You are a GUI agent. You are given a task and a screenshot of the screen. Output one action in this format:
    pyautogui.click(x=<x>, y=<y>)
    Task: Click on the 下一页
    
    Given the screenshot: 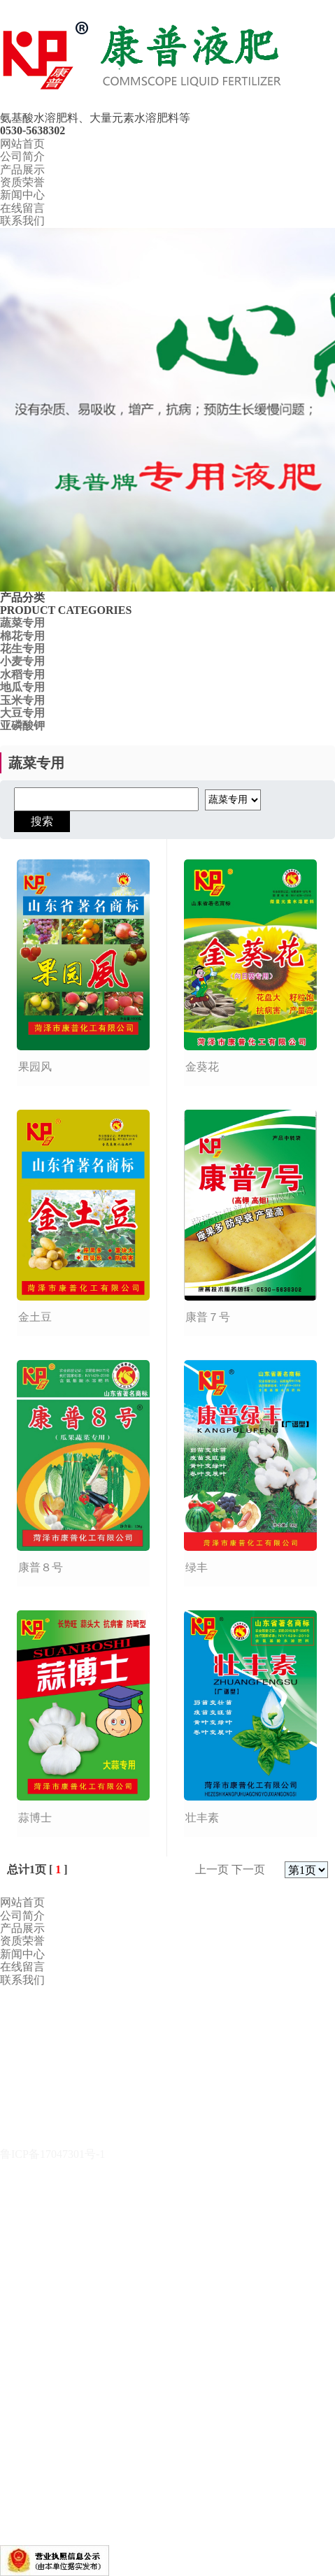 What is the action you would take?
    pyautogui.click(x=248, y=1869)
    